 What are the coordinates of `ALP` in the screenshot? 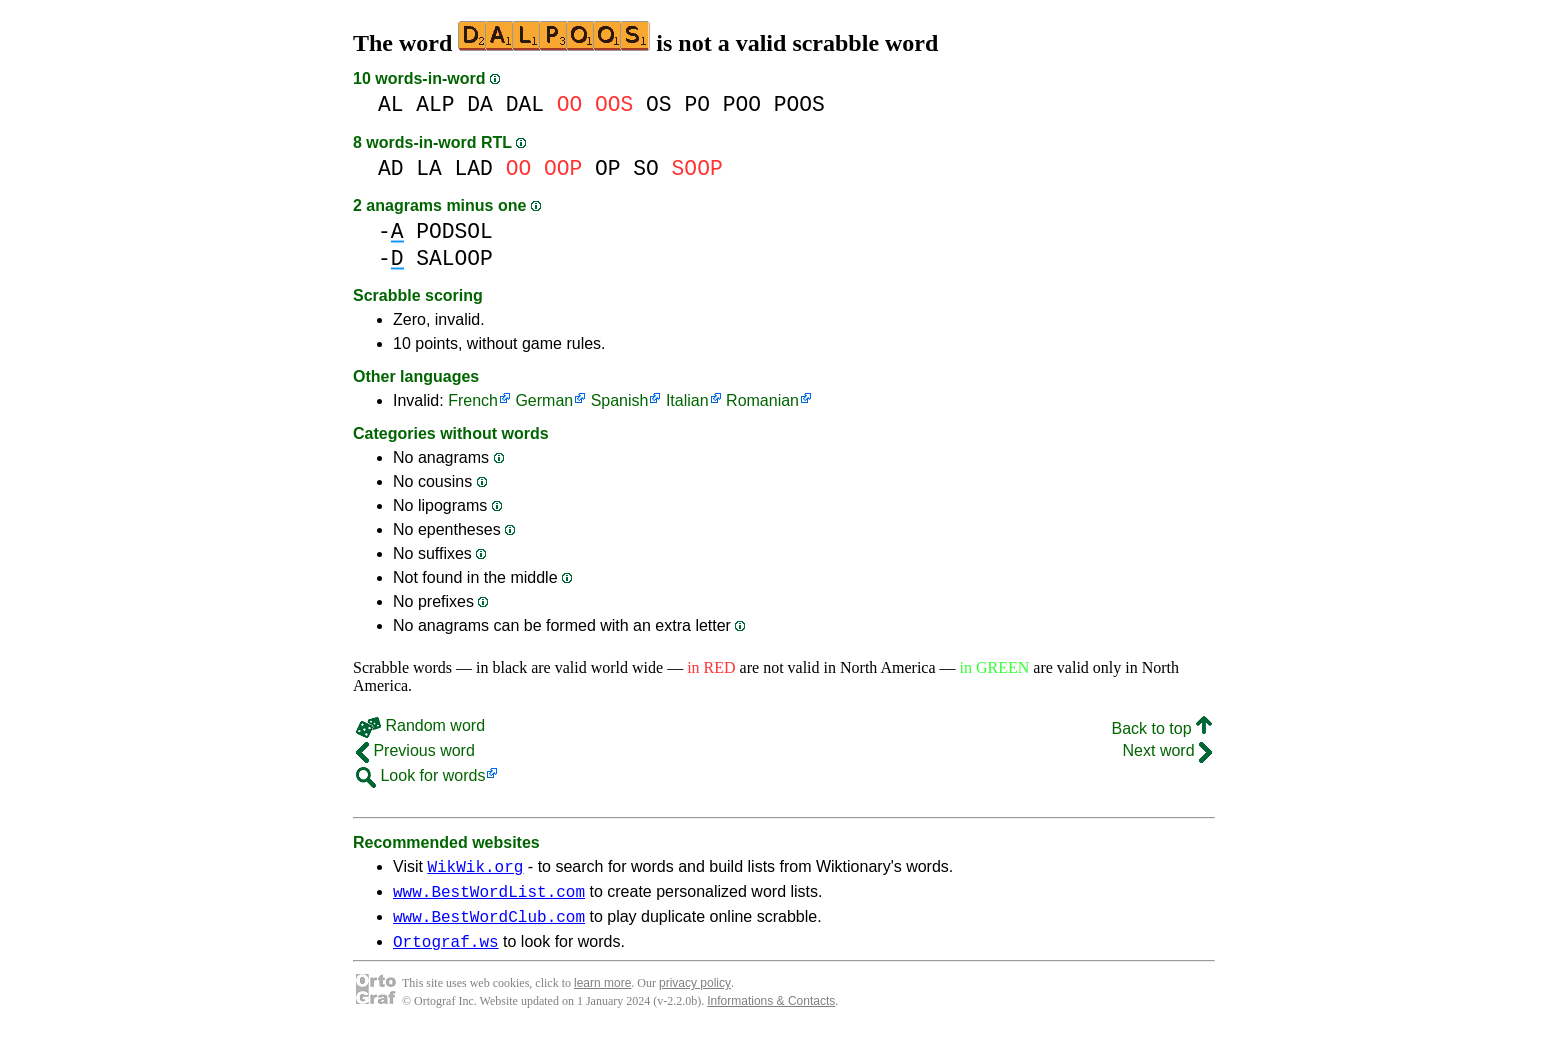 It's located at (435, 104).